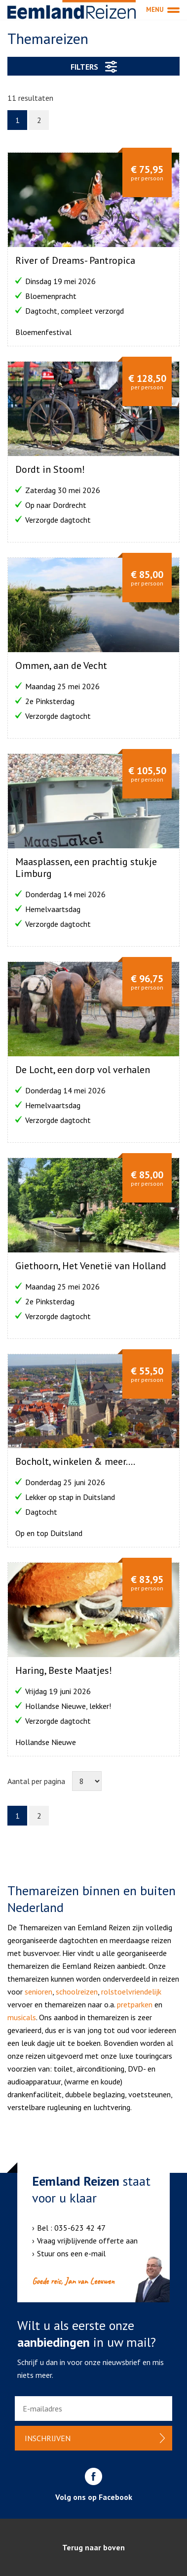 The width and height of the screenshot is (187, 2576). What do you see at coordinates (80, 2228) in the screenshot?
I see `035-623 42 47` at bounding box center [80, 2228].